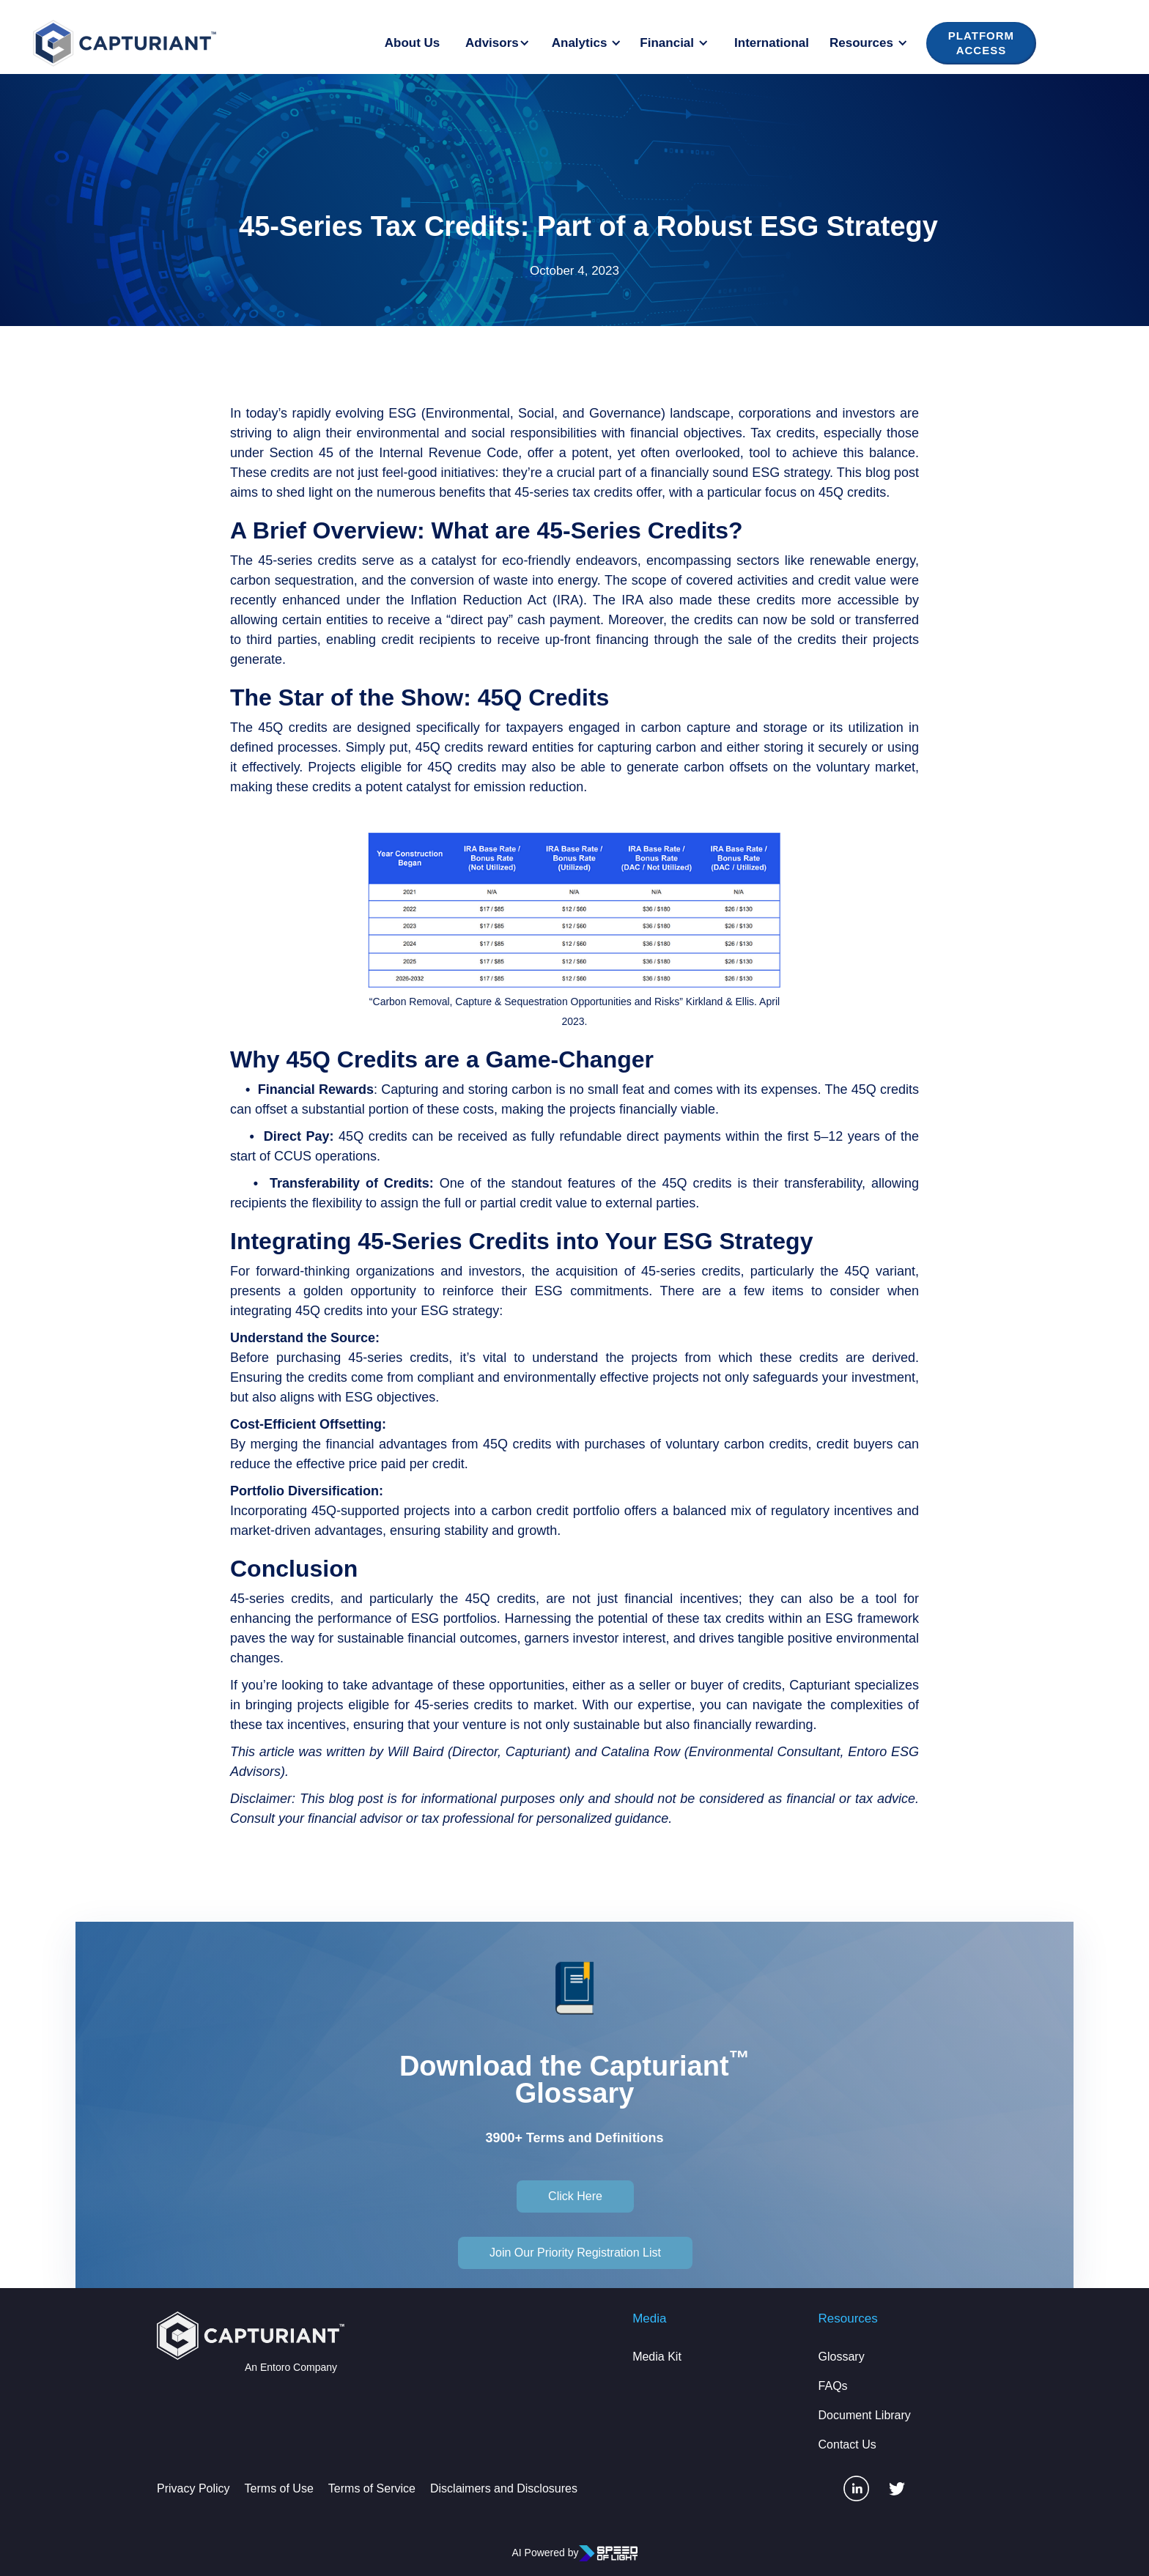 The image size is (1149, 2576). What do you see at coordinates (503, 2488) in the screenshot?
I see `Disclaimers and Disclosures` at bounding box center [503, 2488].